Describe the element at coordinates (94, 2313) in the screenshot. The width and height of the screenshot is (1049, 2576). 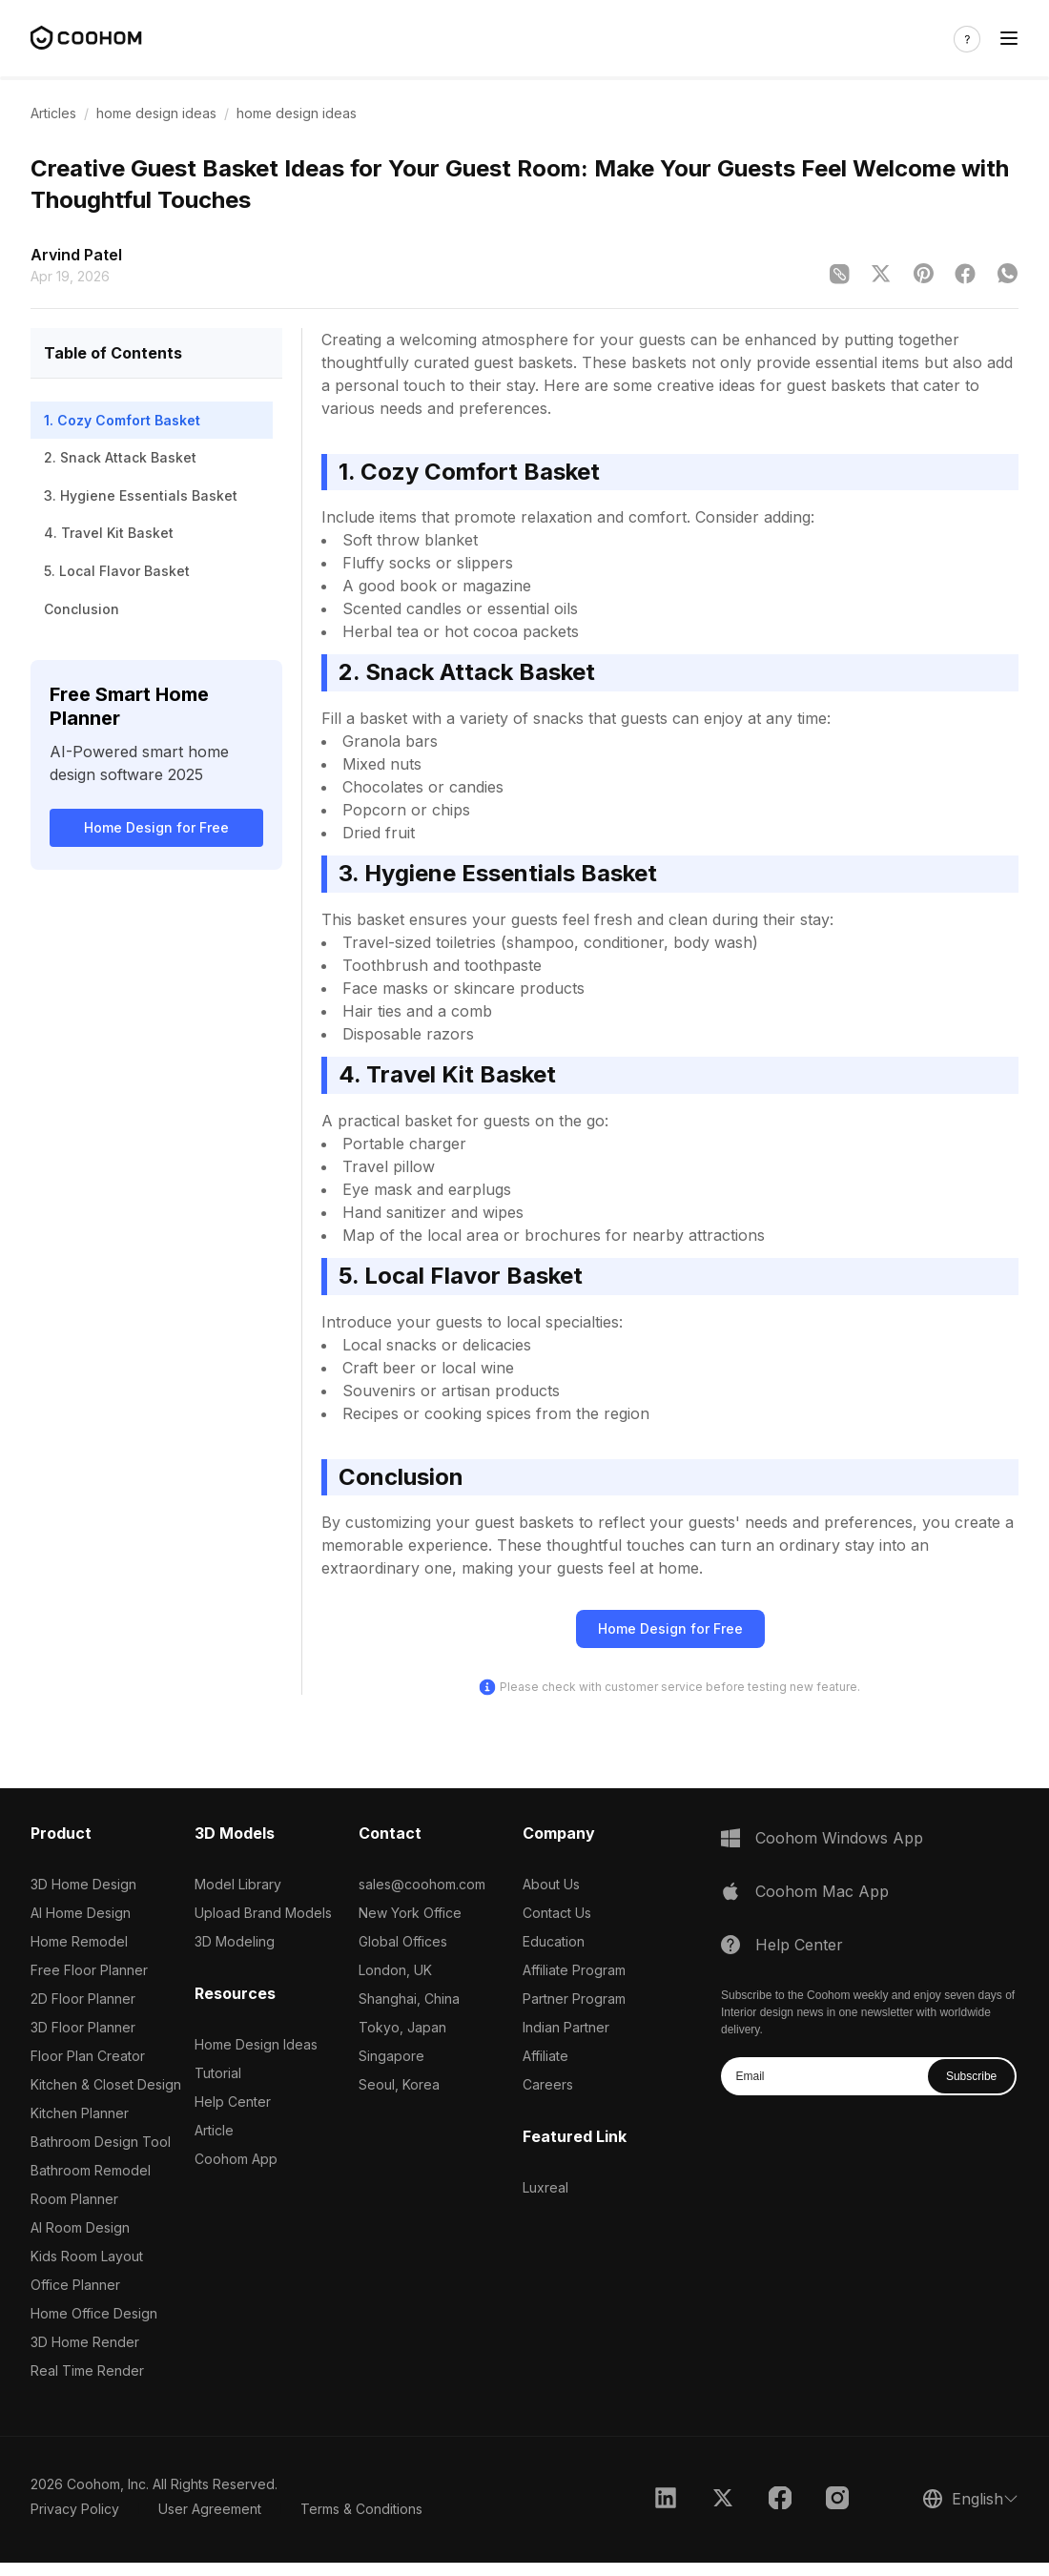
I see `Home Office Design` at that location.